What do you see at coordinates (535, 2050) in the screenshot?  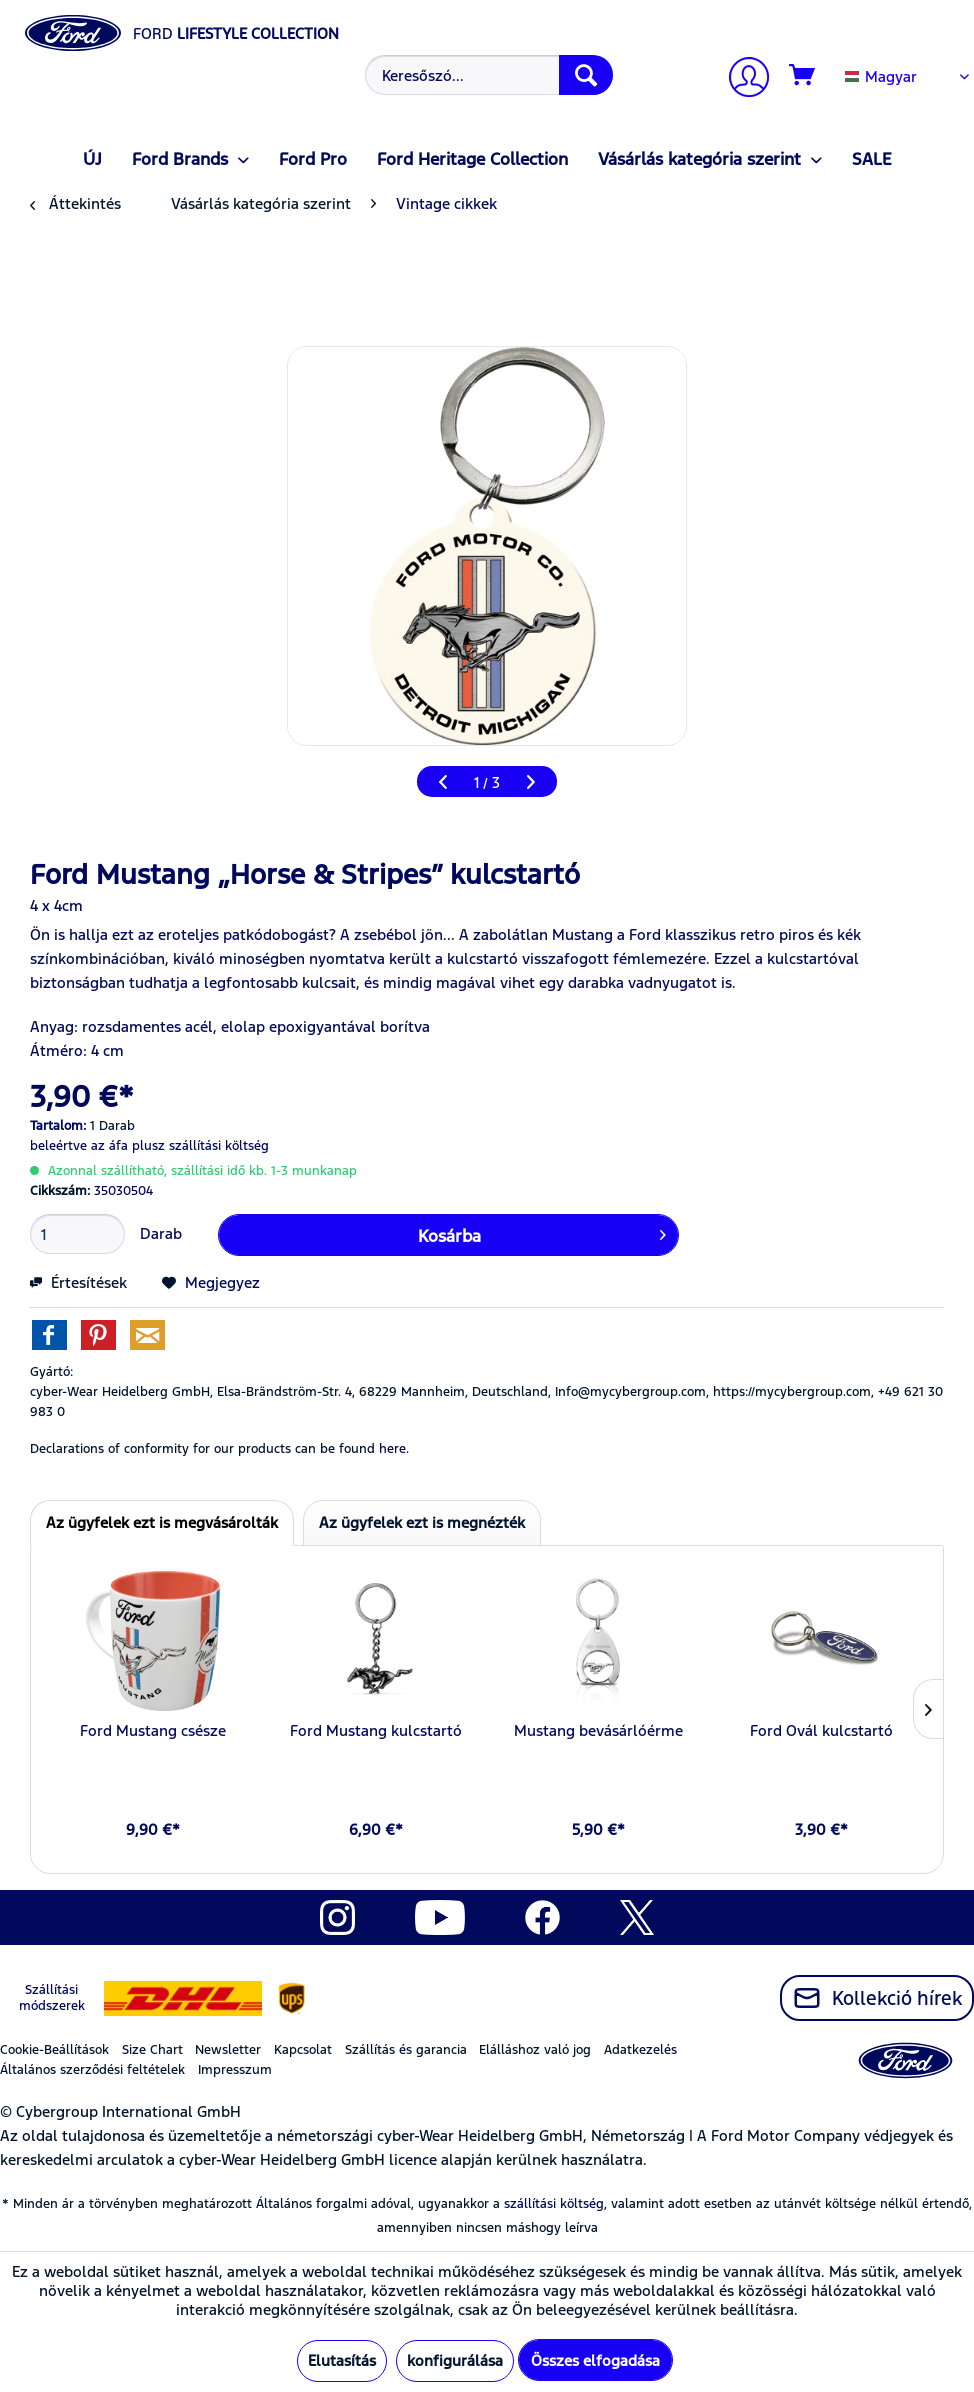 I see `Elálláshoz való jog` at bounding box center [535, 2050].